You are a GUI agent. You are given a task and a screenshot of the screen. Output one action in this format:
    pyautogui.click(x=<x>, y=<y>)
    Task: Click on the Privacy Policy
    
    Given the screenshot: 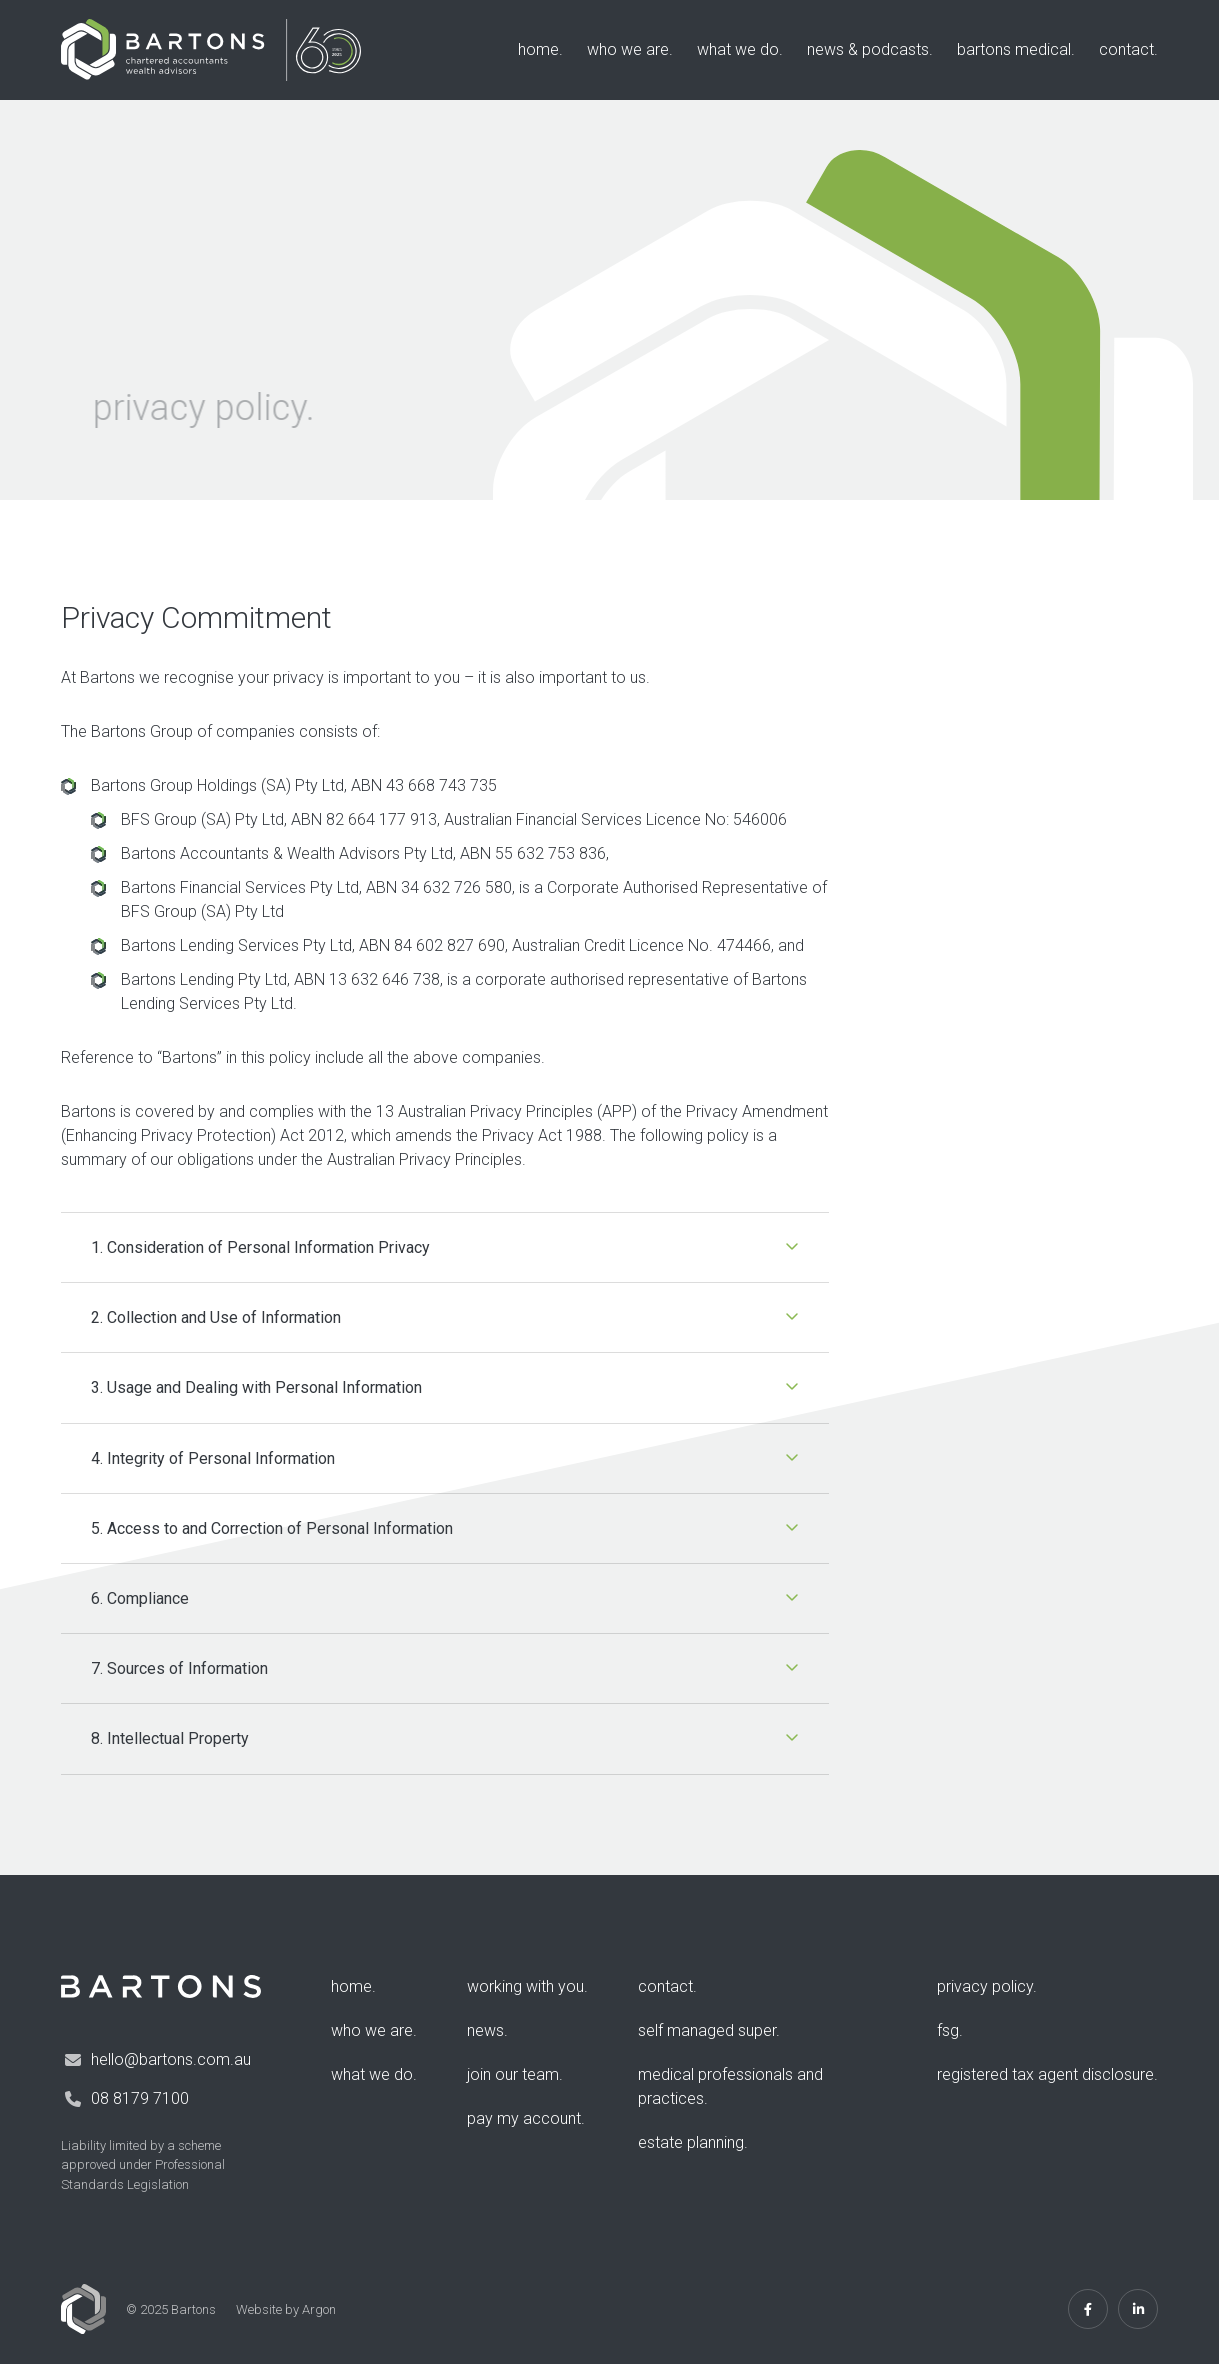 What is the action you would take?
    pyautogui.click(x=985, y=1986)
    